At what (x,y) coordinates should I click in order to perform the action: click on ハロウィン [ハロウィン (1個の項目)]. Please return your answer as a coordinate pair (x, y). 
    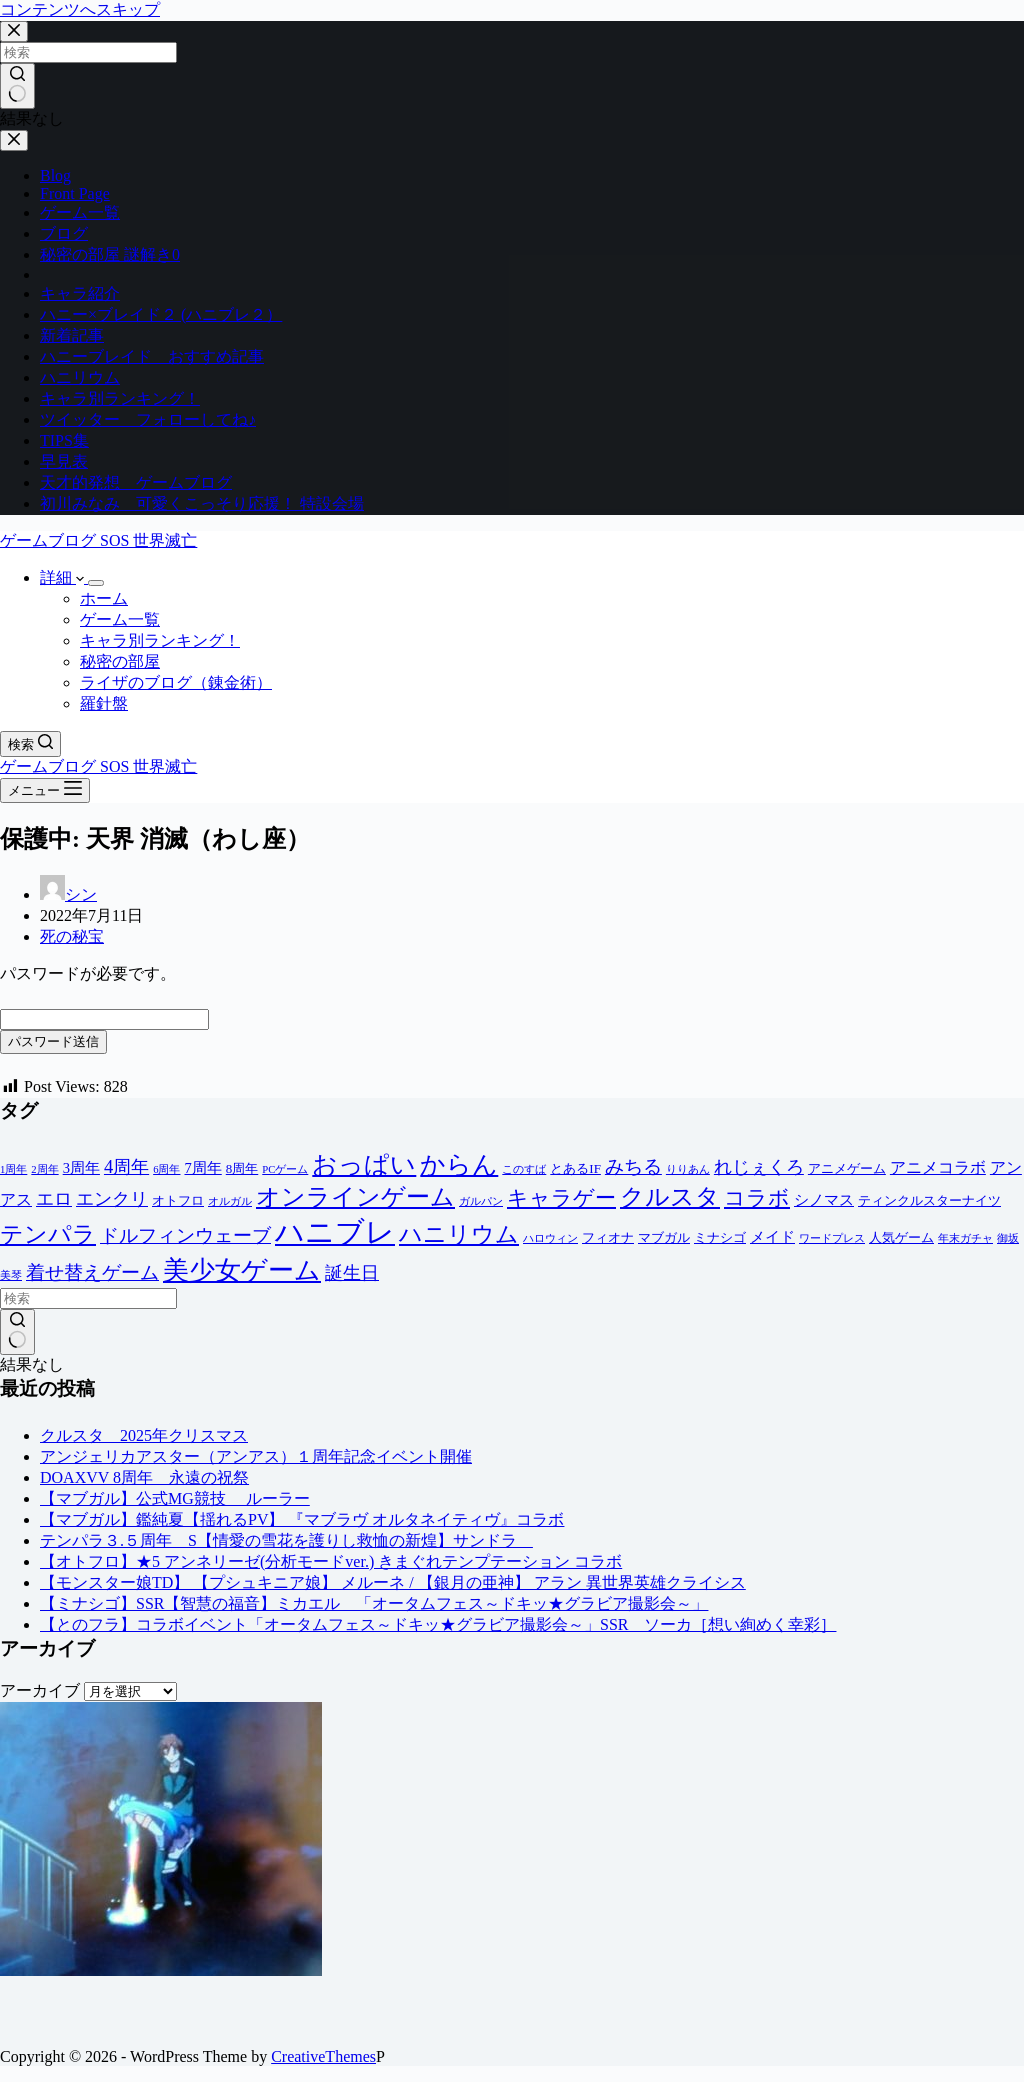
    Looking at the image, I should click on (550, 1238).